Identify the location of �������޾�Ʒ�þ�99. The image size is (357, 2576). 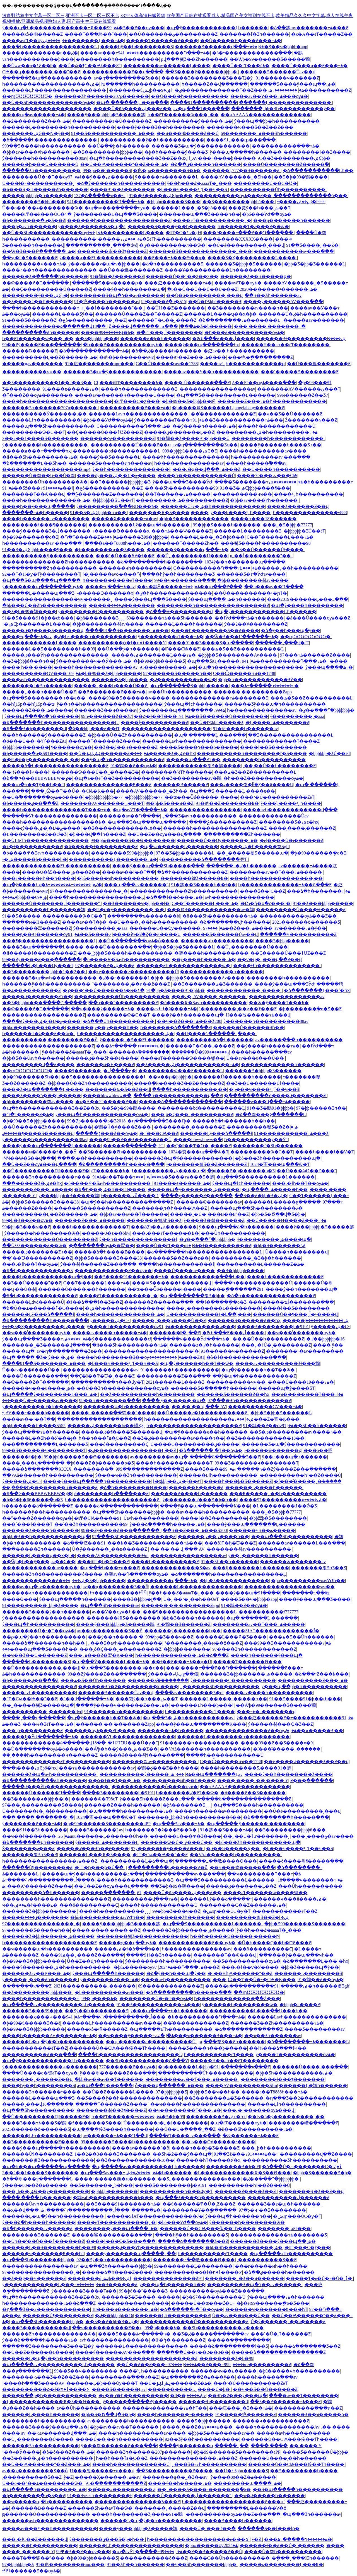
(233, 2166).